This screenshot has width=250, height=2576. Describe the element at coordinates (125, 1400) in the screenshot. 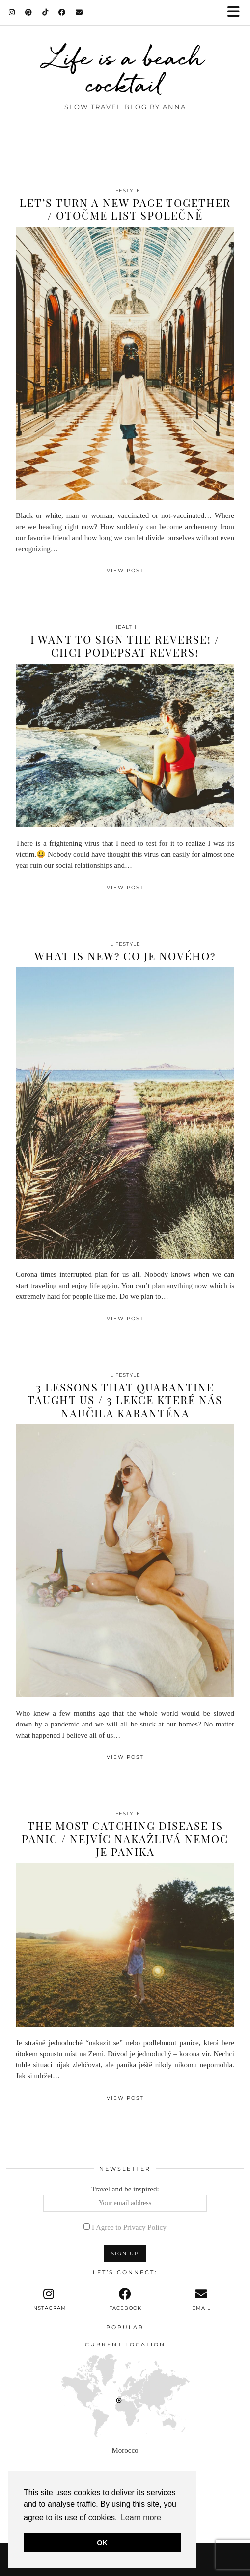

I see `3 lessons that quarantine taught us / 3 lekce které nás naučila karanténa` at that location.